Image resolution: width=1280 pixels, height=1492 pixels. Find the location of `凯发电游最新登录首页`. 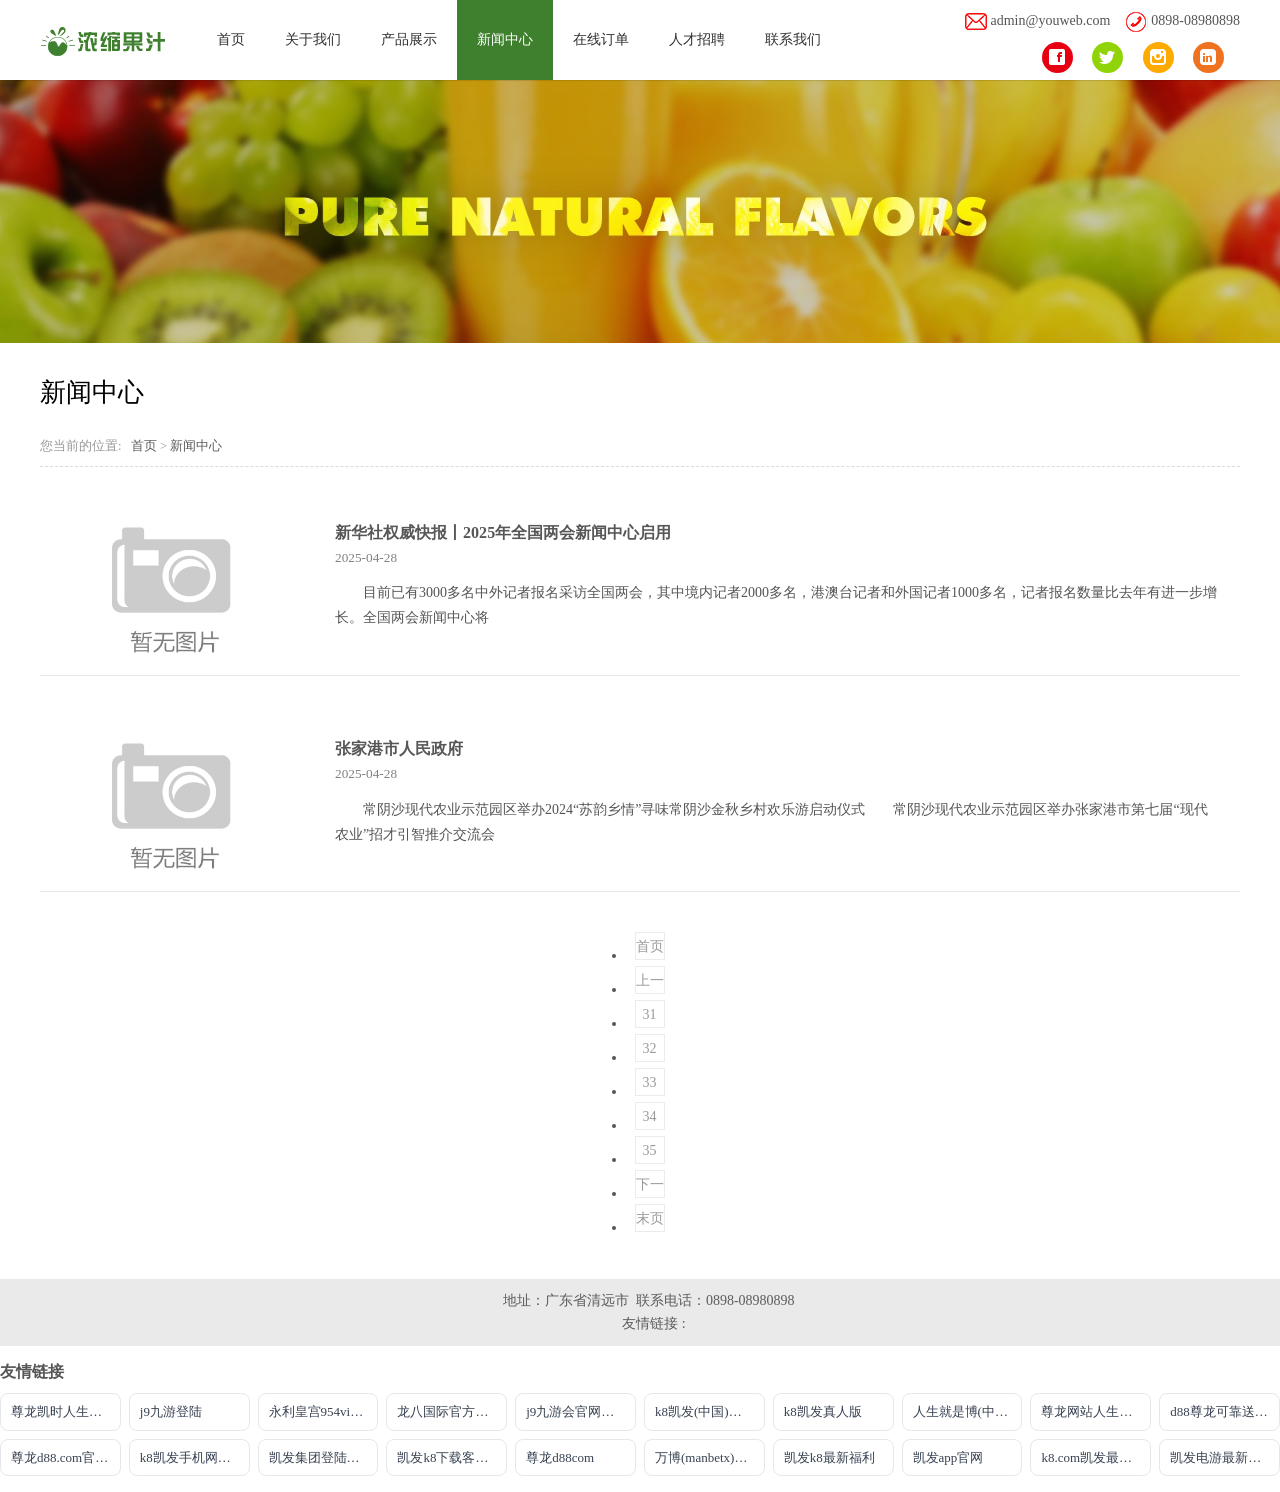

凯发电游最新登录首页 is located at coordinates (1225, 1457).